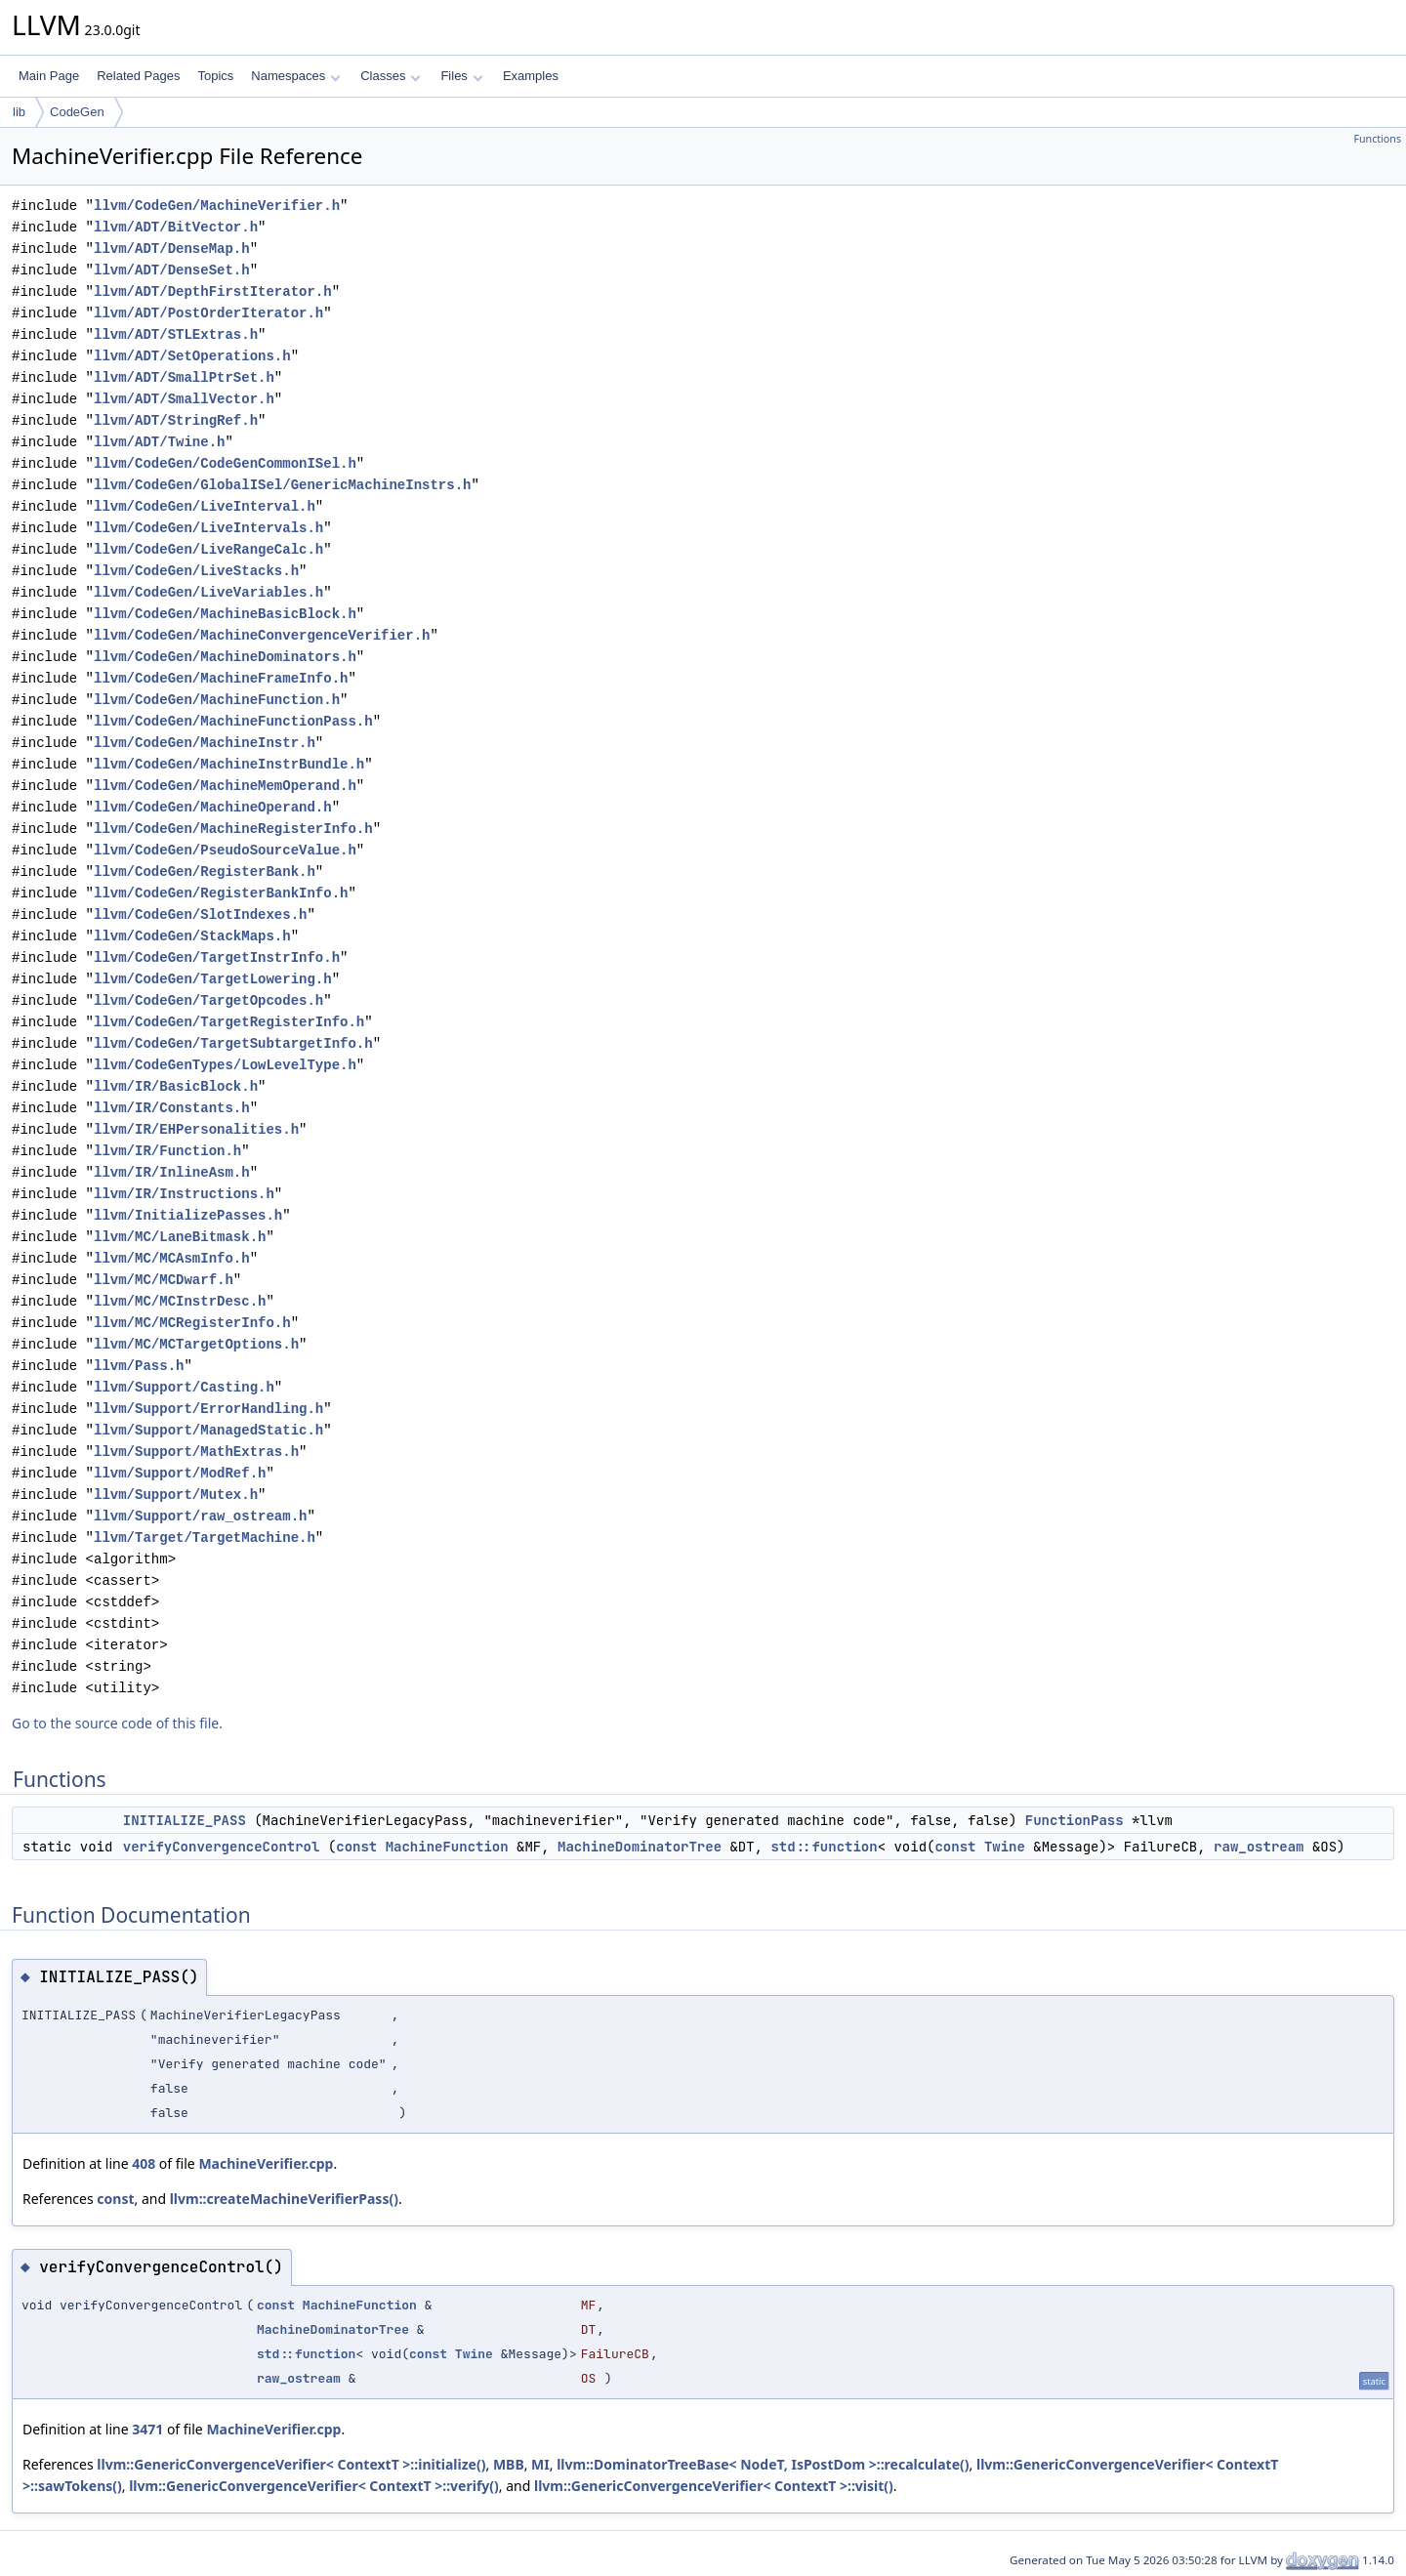 The image size is (1406, 2576). I want to click on Go to the source code of this file., so click(117, 1723).